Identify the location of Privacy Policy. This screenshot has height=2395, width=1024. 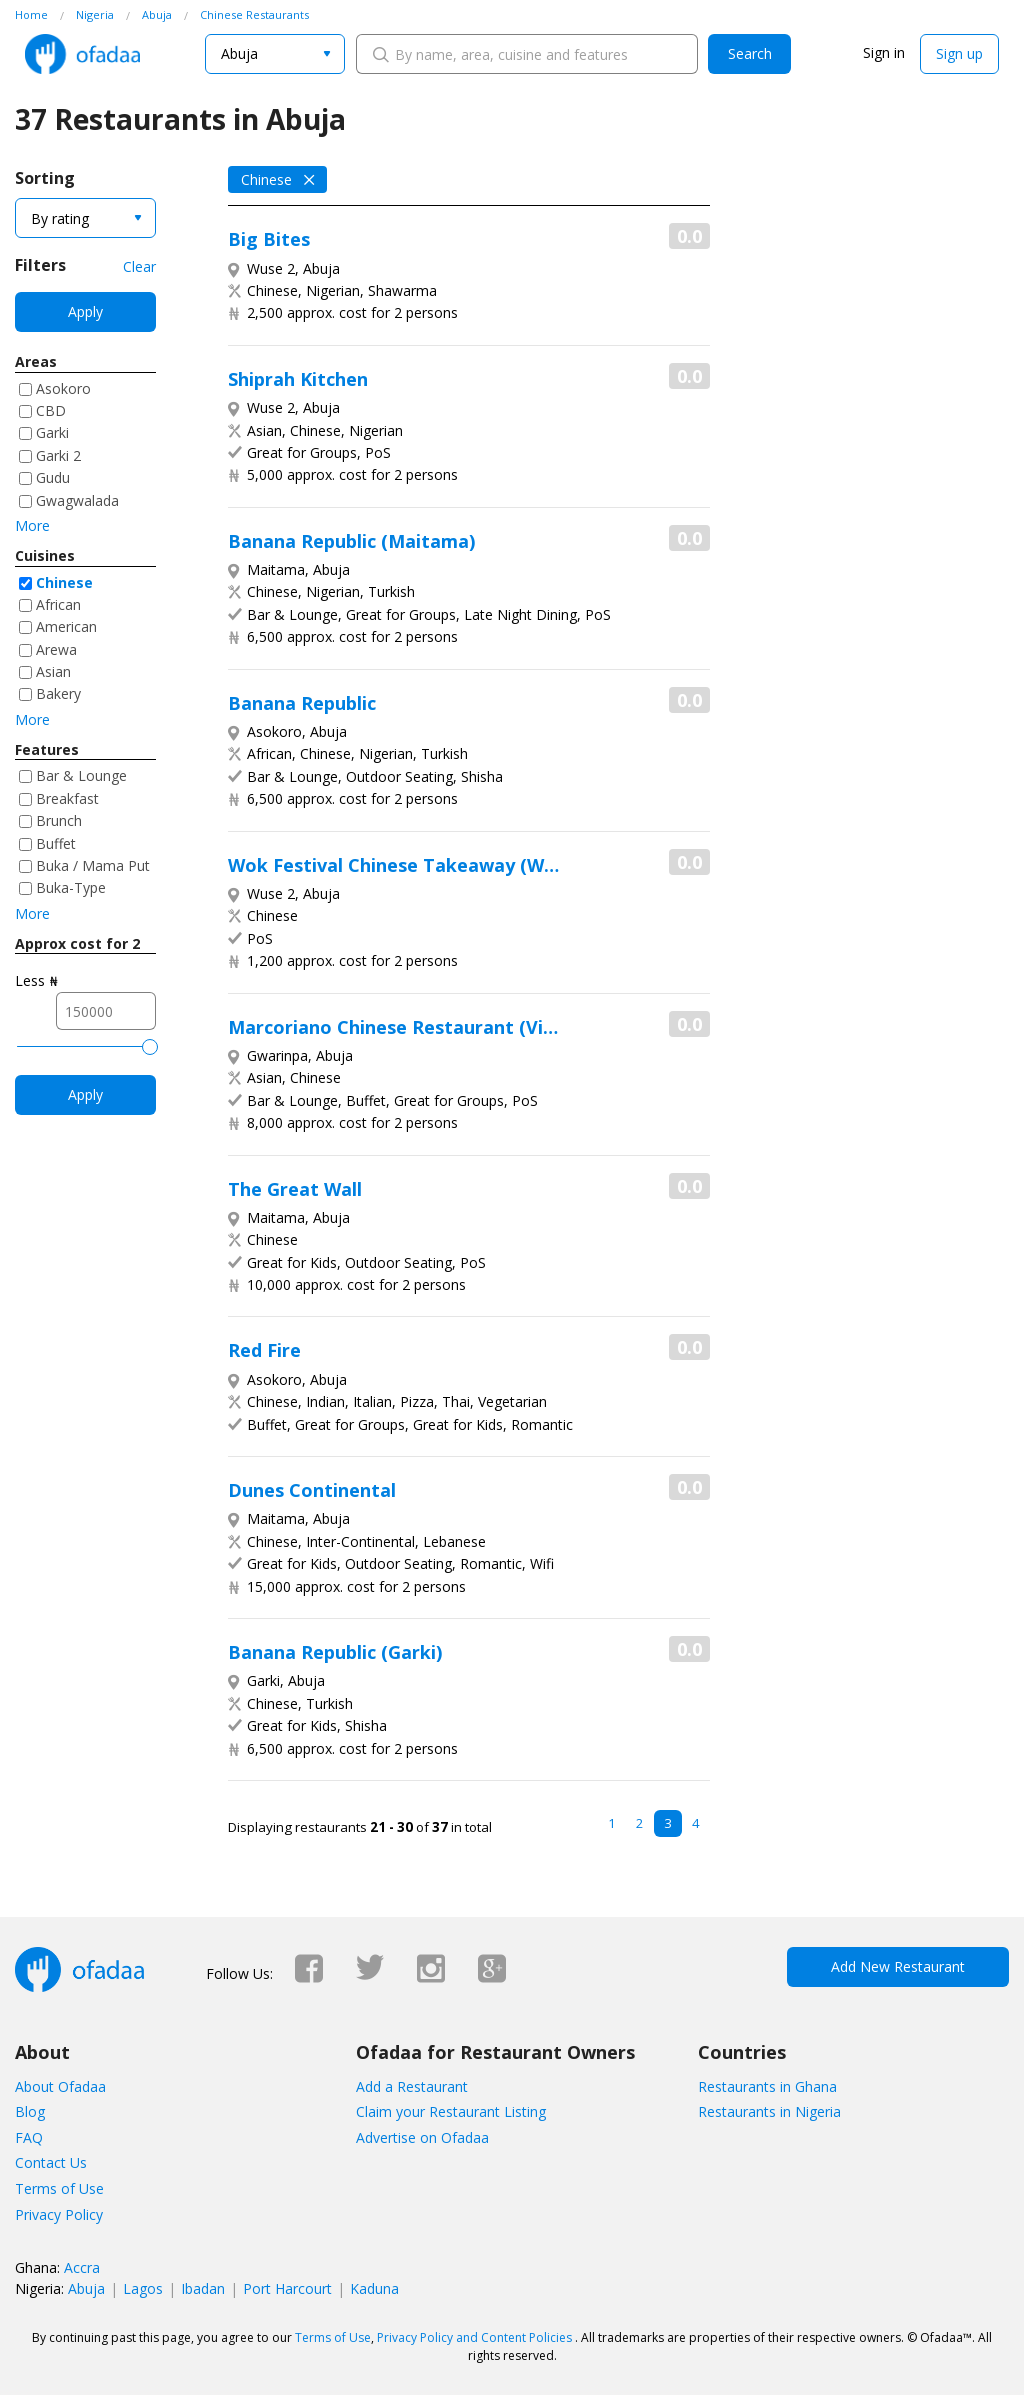
(59, 2214).